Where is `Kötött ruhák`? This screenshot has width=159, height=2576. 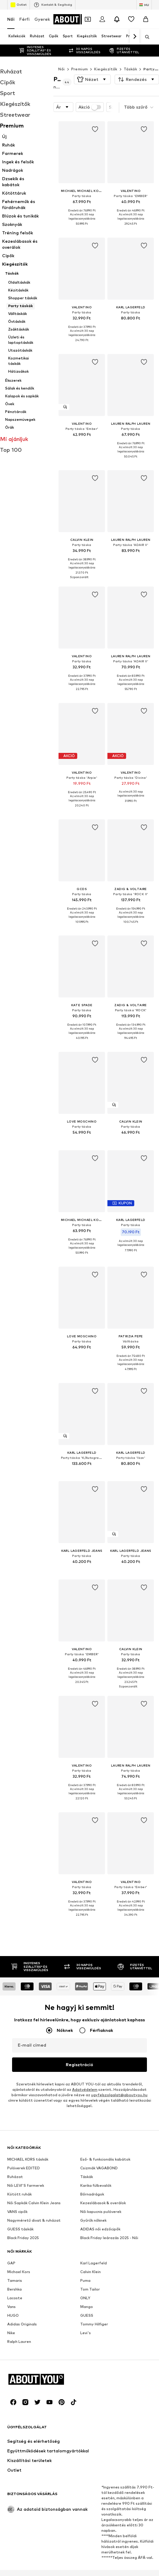
Kötött ruhák is located at coordinates (19, 2003).